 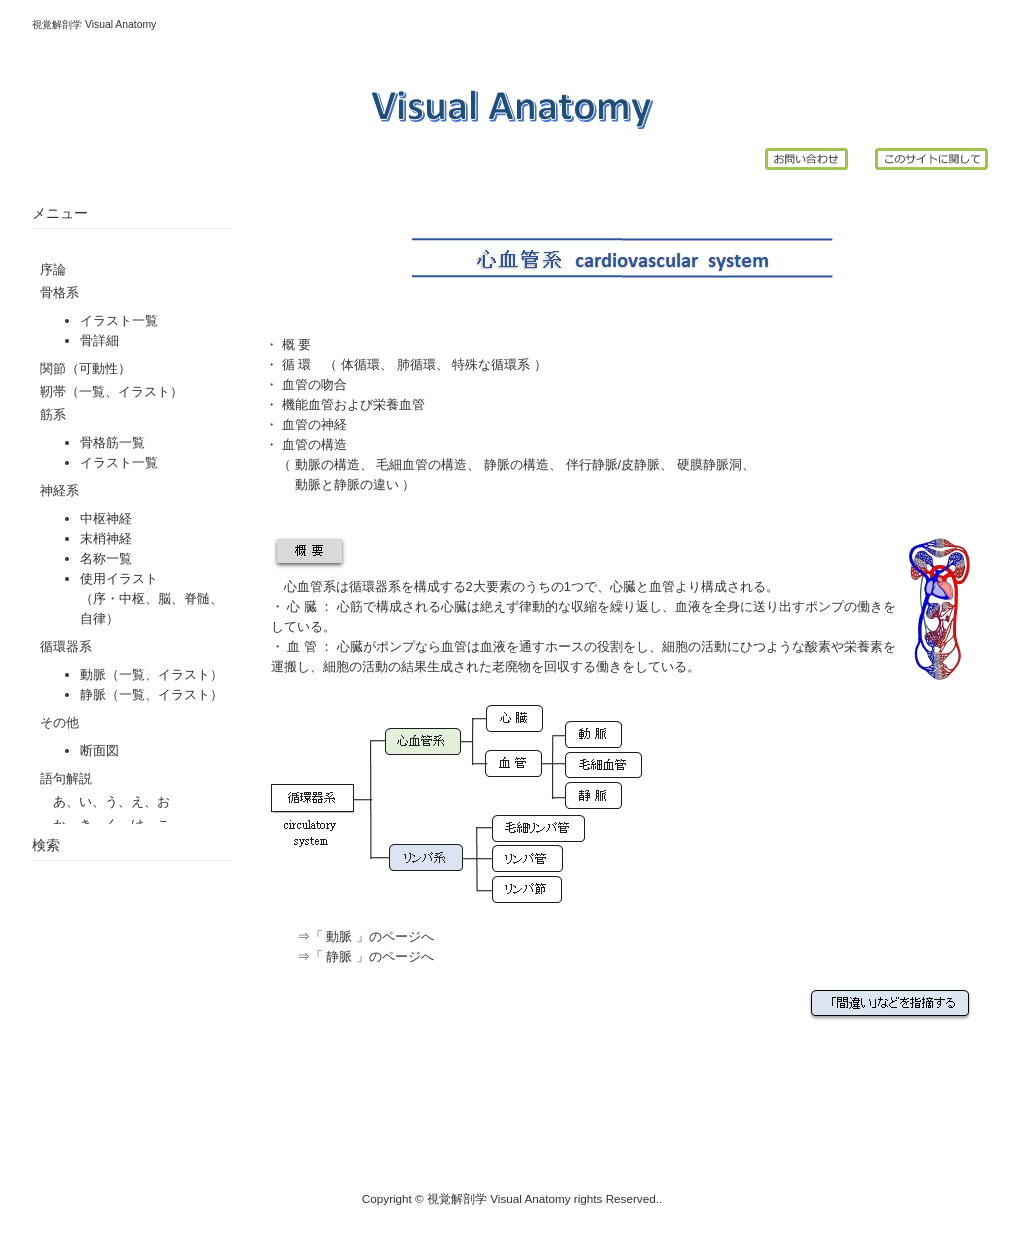 I want to click on 「 動脈 」のページへ, so click(x=372, y=936).